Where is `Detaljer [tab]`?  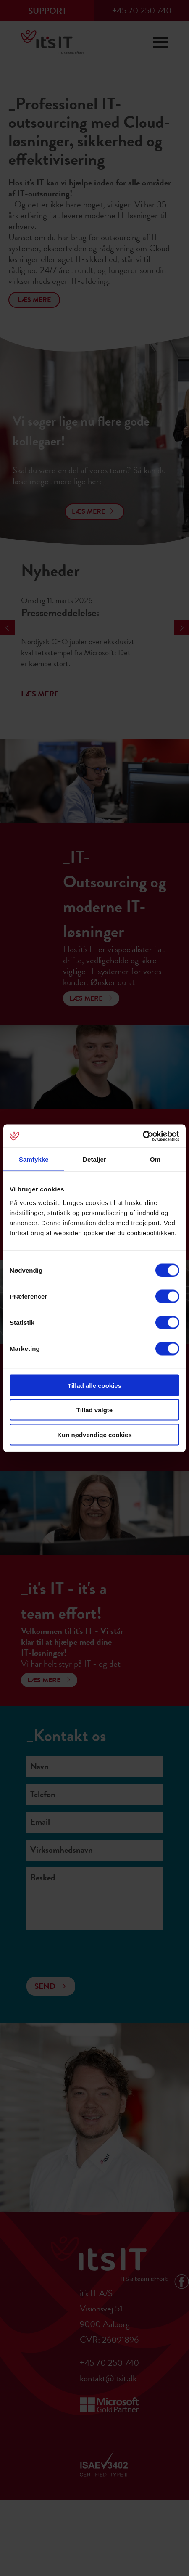
Detaljer [tab] is located at coordinates (94, 1159).